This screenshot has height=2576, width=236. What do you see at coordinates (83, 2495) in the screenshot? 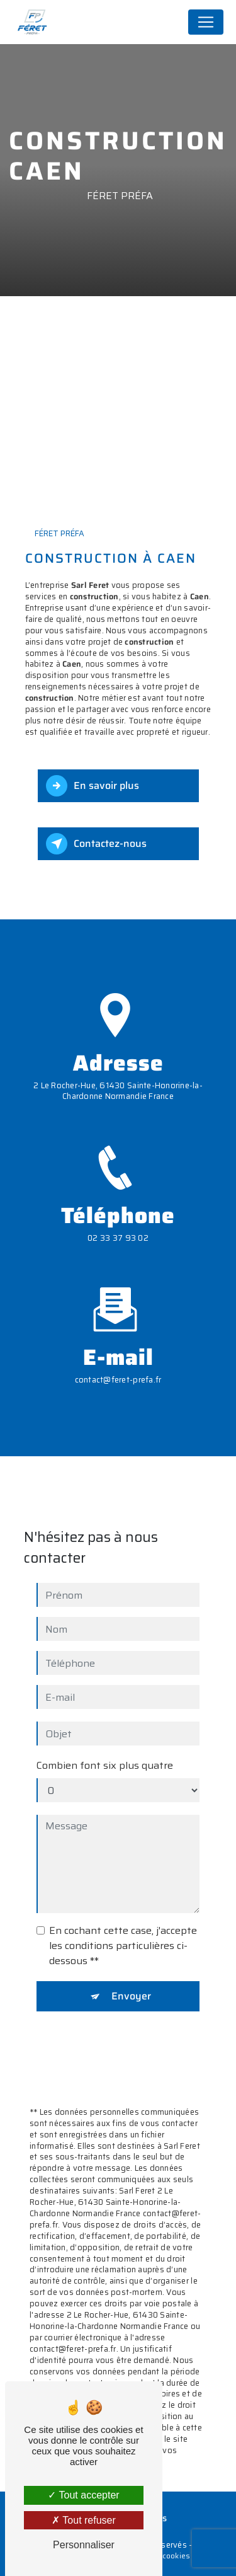
I see `Tout accepter` at bounding box center [83, 2495].